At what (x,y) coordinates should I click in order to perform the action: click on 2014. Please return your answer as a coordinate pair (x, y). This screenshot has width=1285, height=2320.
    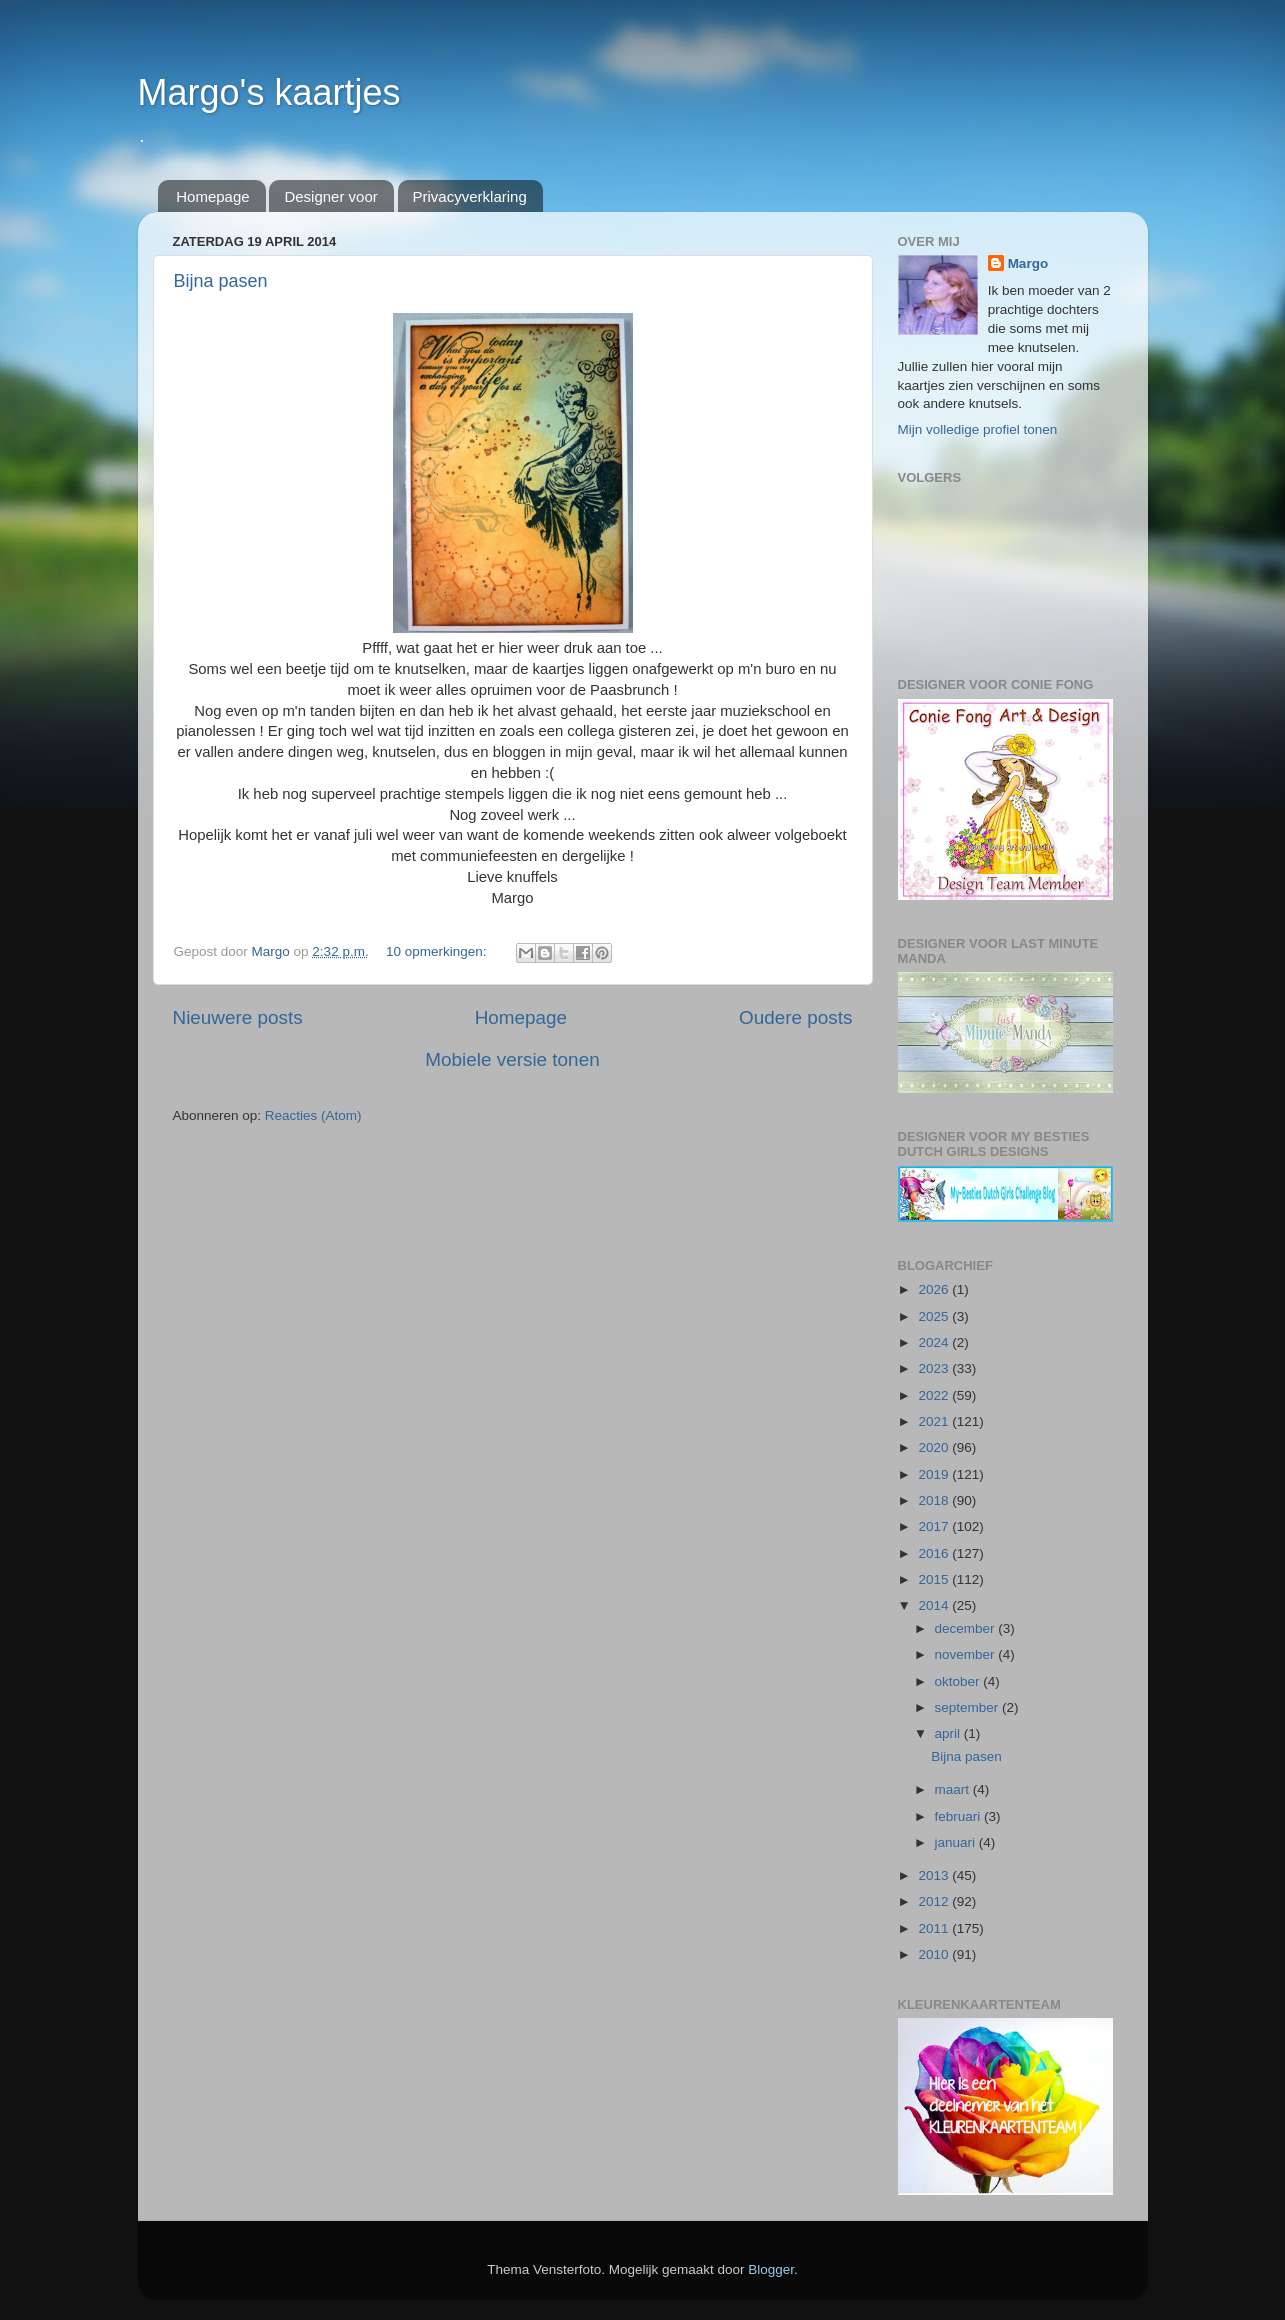
    Looking at the image, I should click on (935, 1605).